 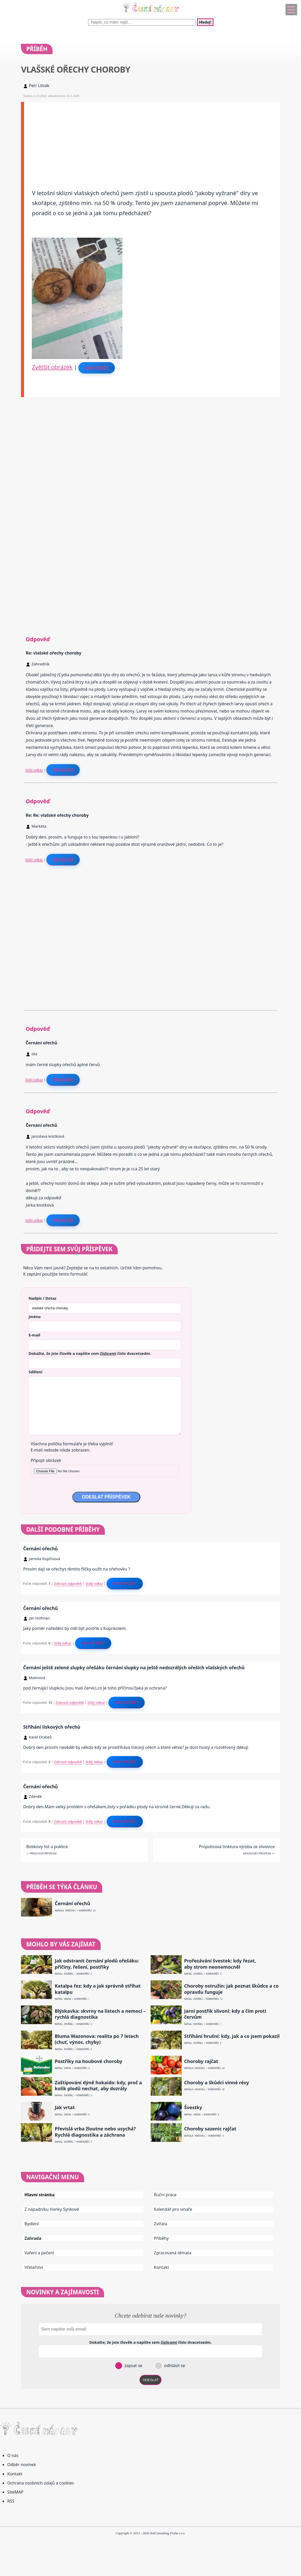 What do you see at coordinates (106, 1497) in the screenshot?
I see `ODESLAT PŘÍSPĚVEK` at bounding box center [106, 1497].